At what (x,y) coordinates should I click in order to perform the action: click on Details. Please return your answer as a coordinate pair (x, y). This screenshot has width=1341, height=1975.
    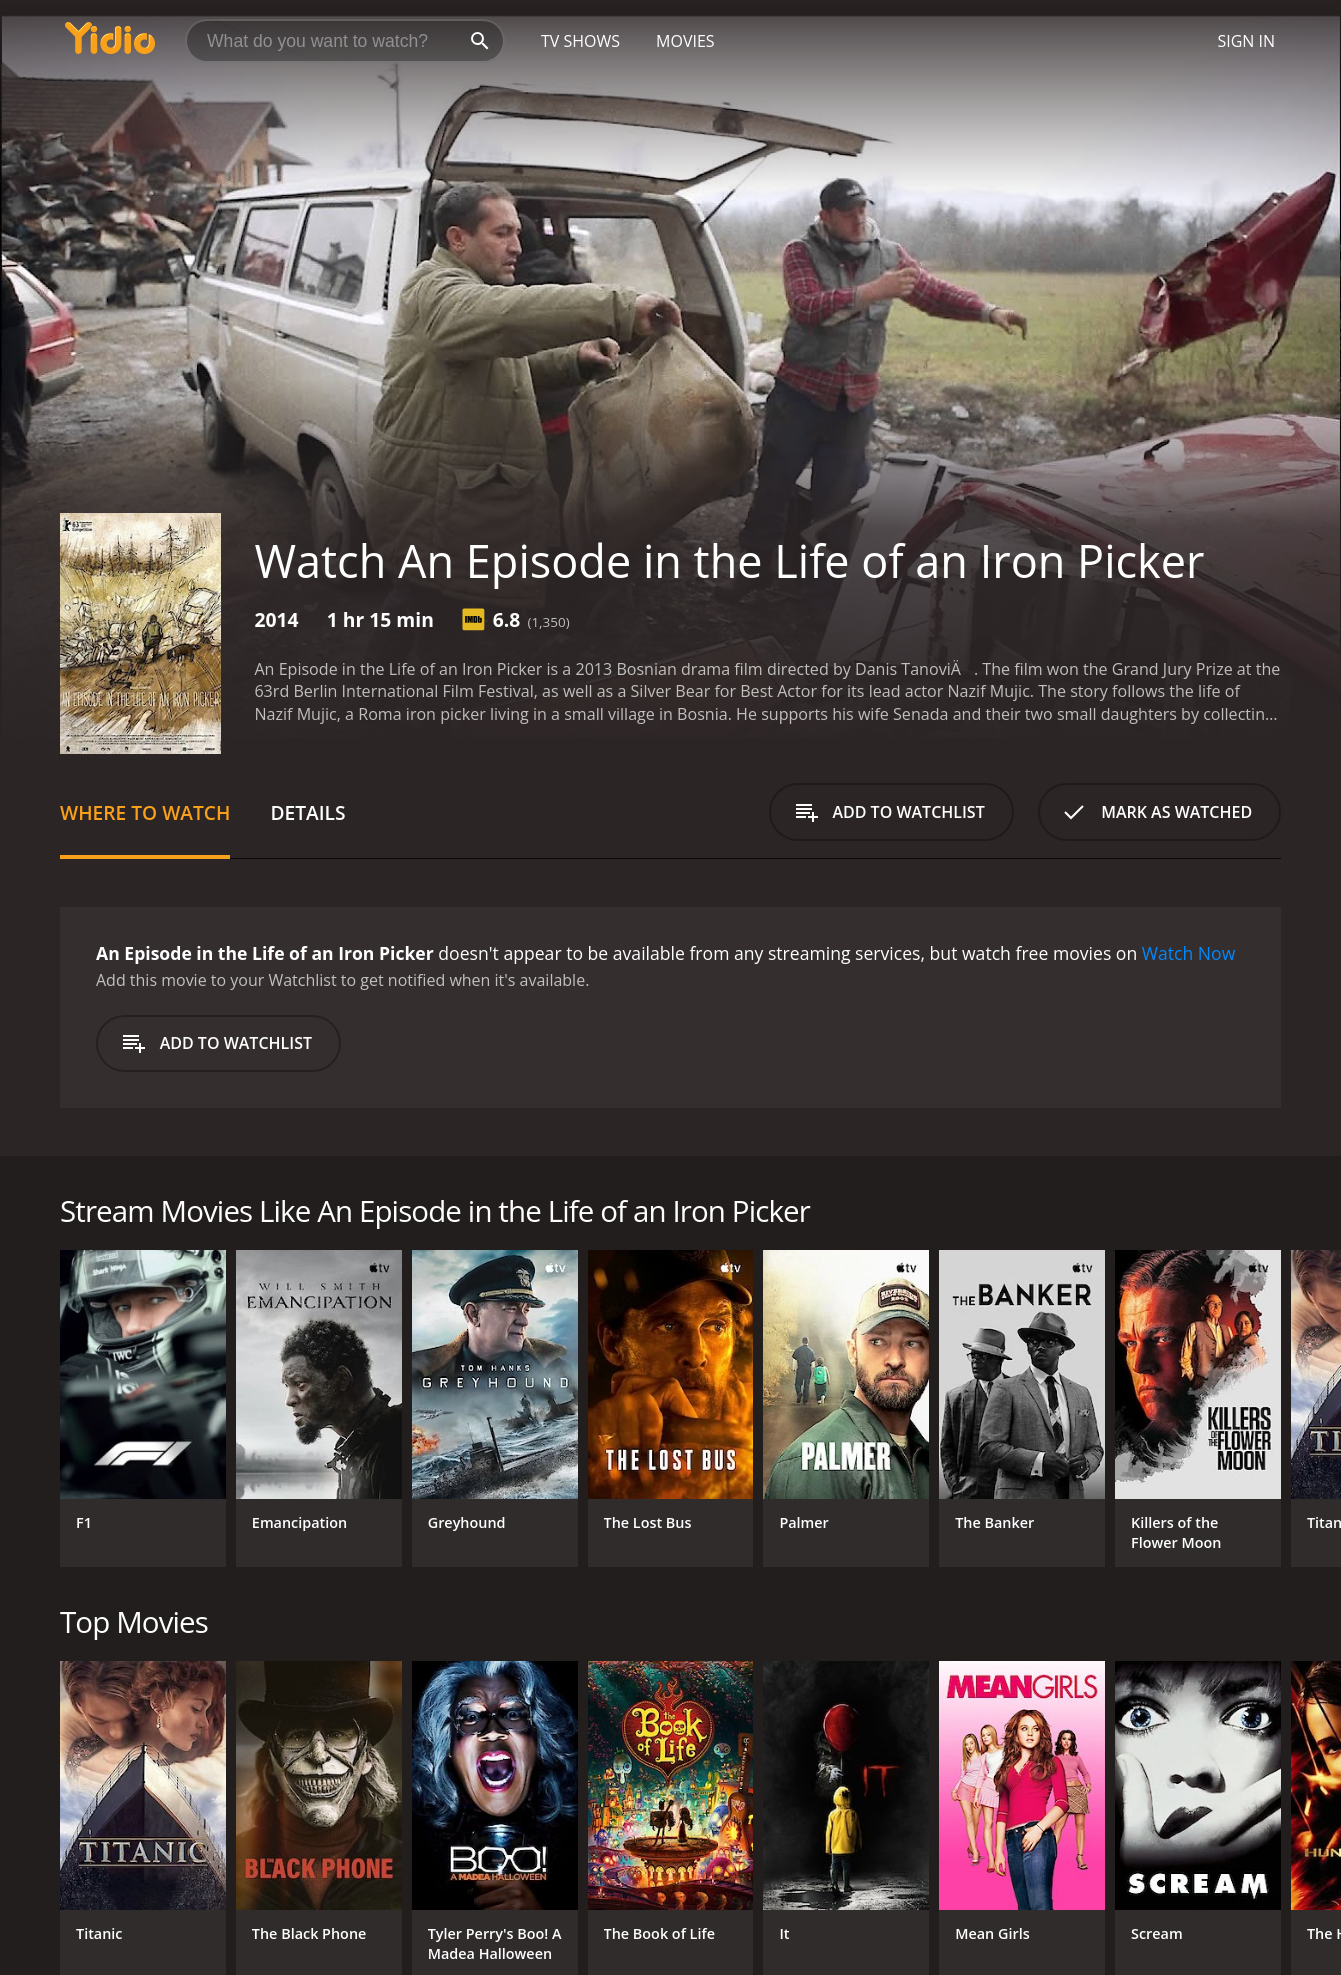
    Looking at the image, I should click on (307, 812).